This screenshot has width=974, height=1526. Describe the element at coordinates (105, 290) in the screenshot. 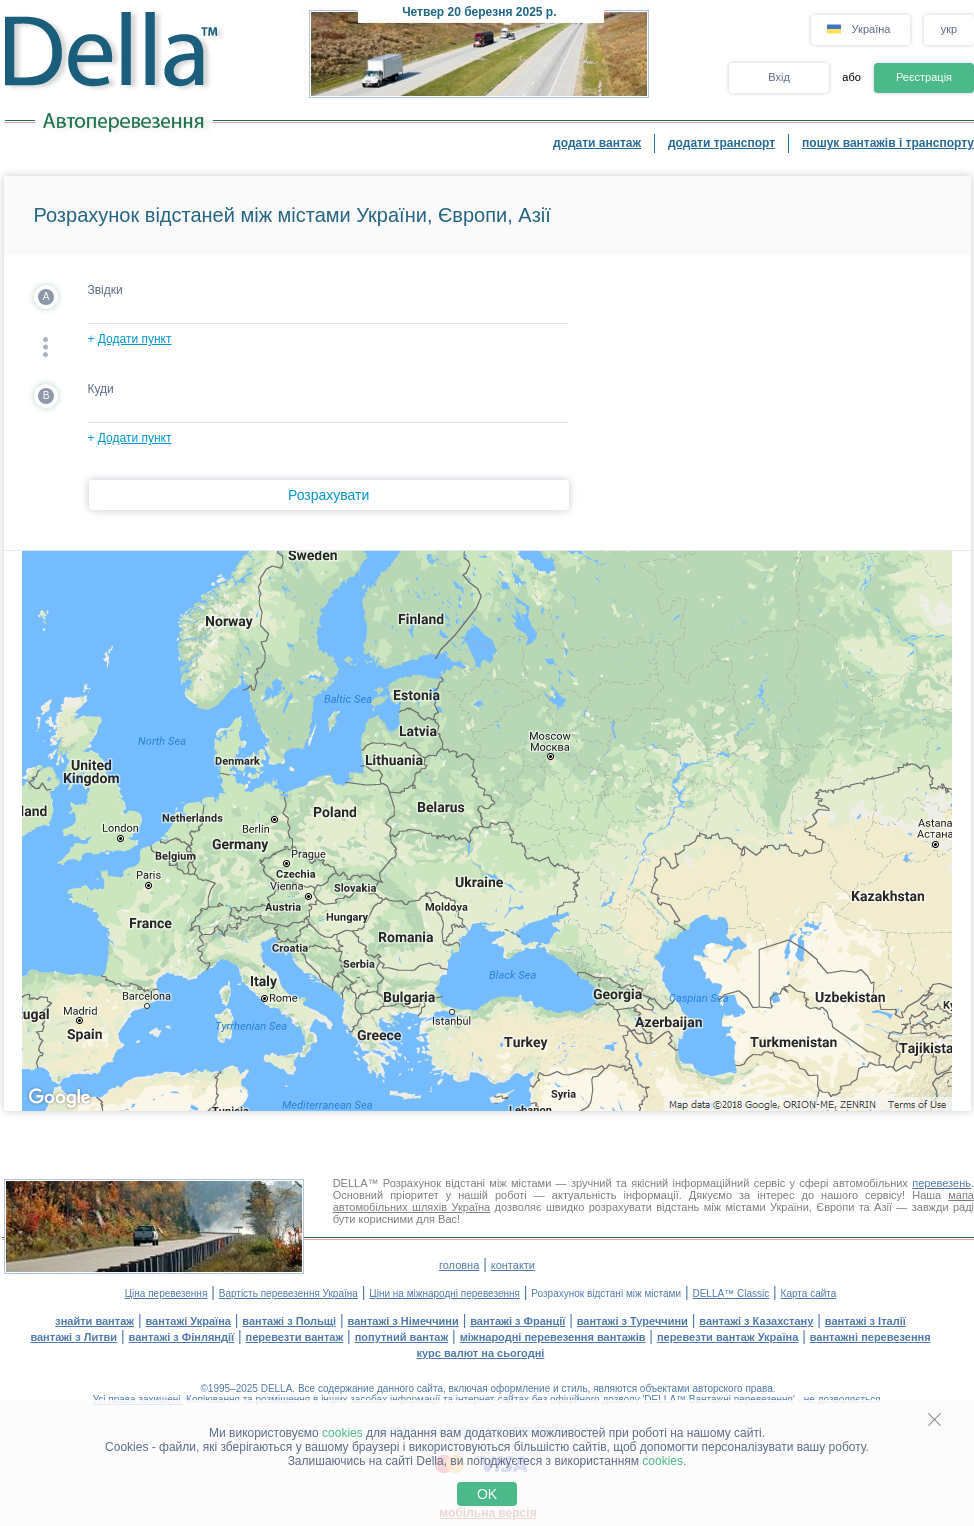

I see `Звідки` at that location.